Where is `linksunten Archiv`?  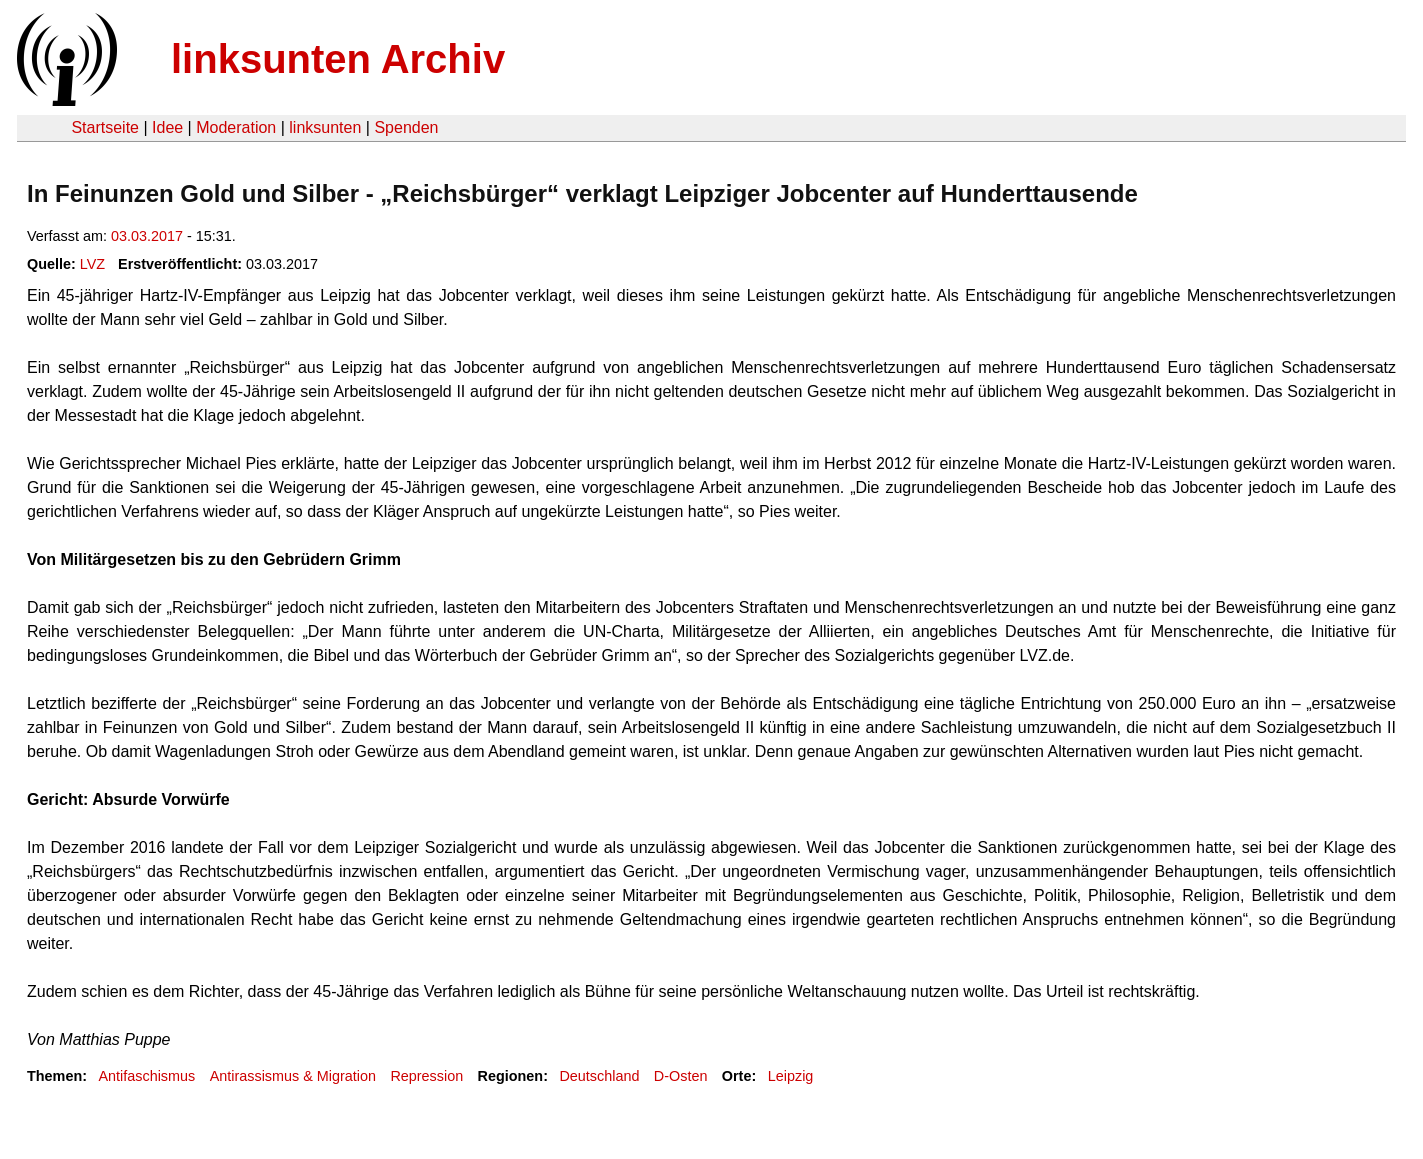
linksunten Archiv is located at coordinates (338, 59).